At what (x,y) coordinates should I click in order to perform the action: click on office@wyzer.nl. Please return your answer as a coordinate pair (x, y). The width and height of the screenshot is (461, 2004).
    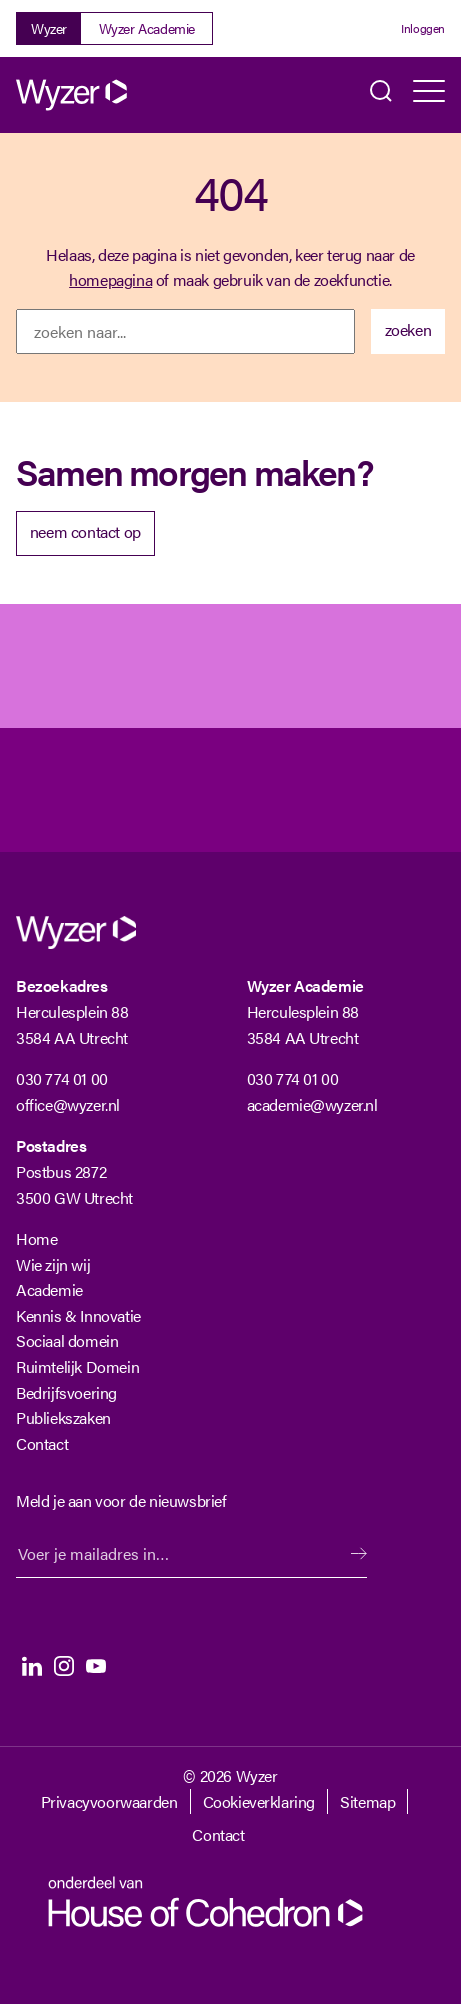
    Looking at the image, I should click on (68, 1104).